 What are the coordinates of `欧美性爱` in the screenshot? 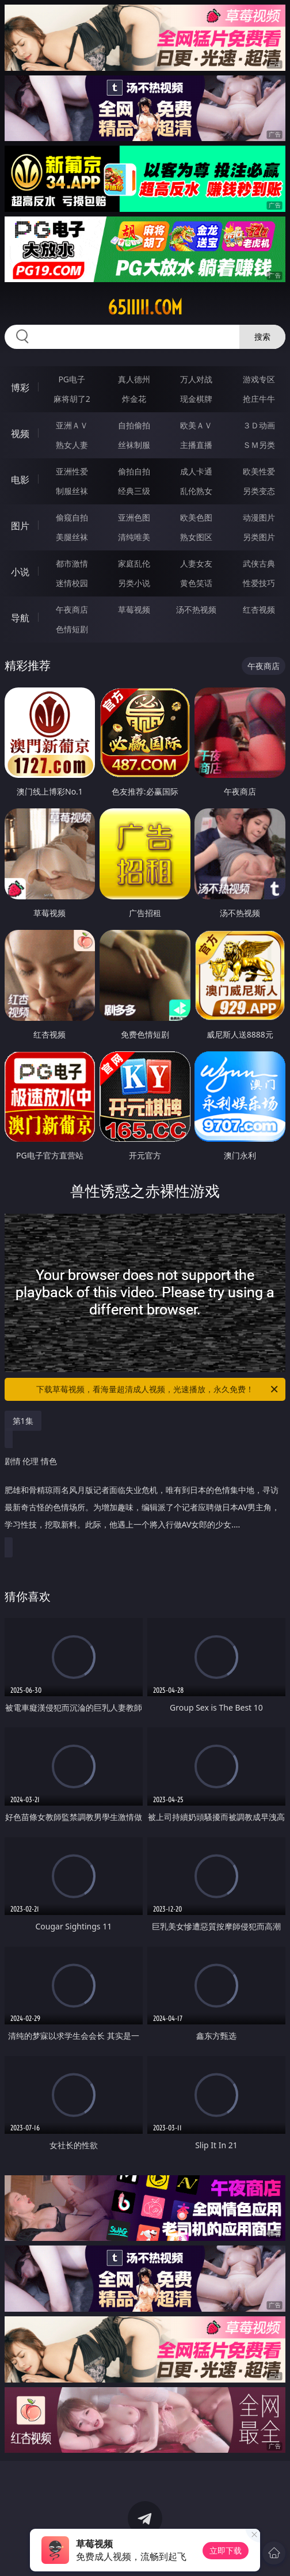 It's located at (259, 471).